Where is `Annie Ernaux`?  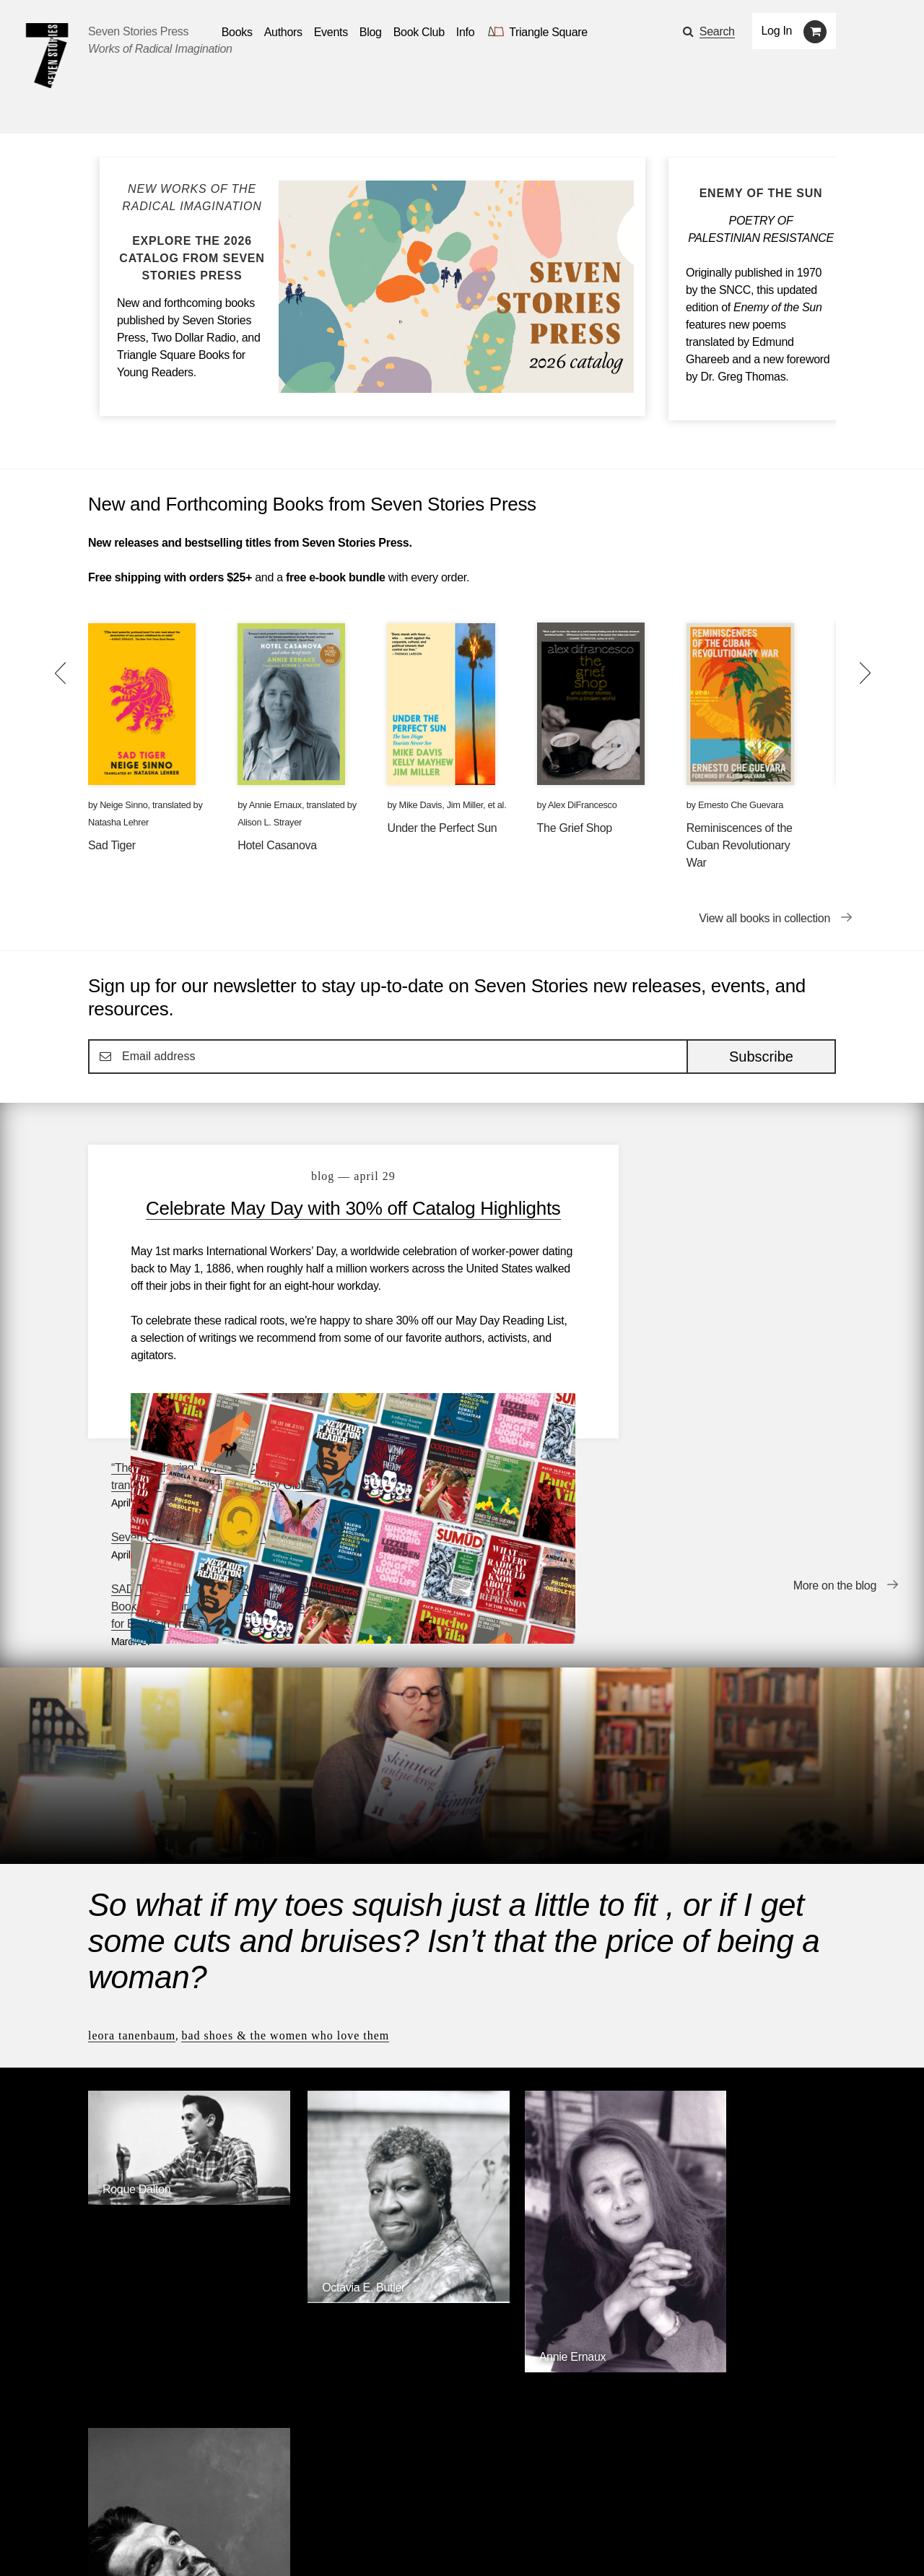
Annie Ernaux is located at coordinates (275, 804).